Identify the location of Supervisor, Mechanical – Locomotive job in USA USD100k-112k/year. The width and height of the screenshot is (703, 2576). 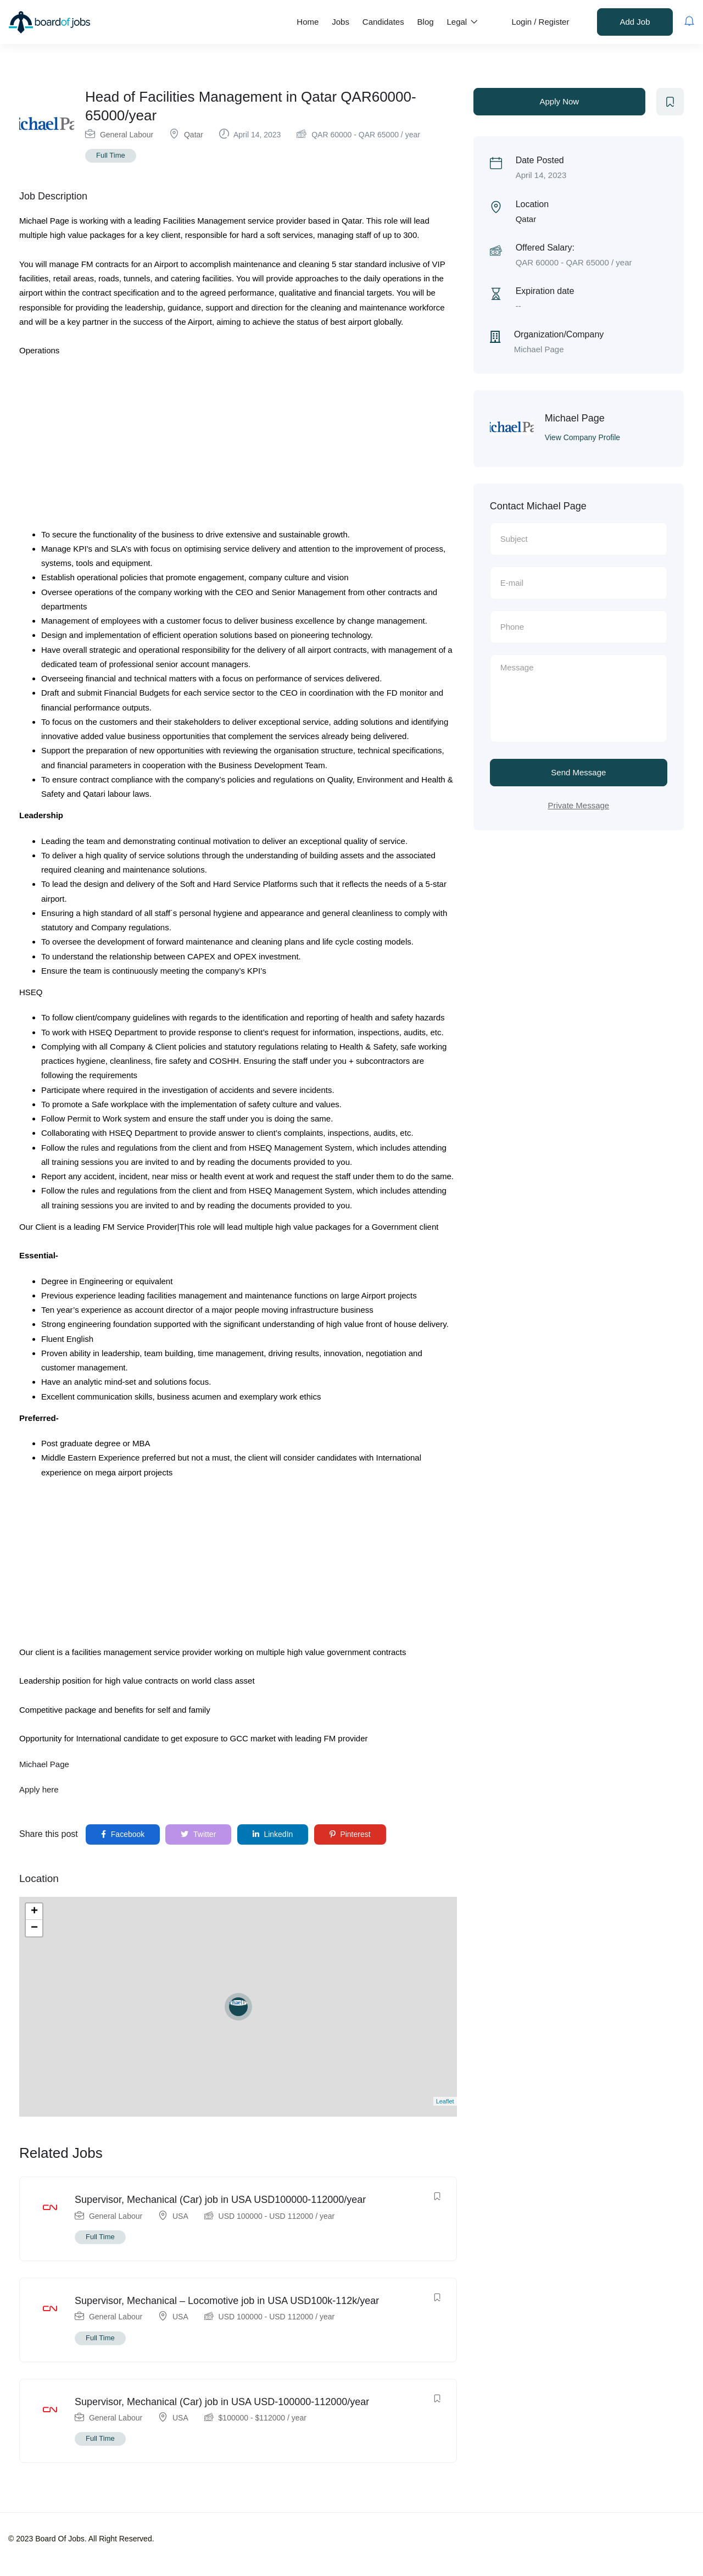
(227, 2300).